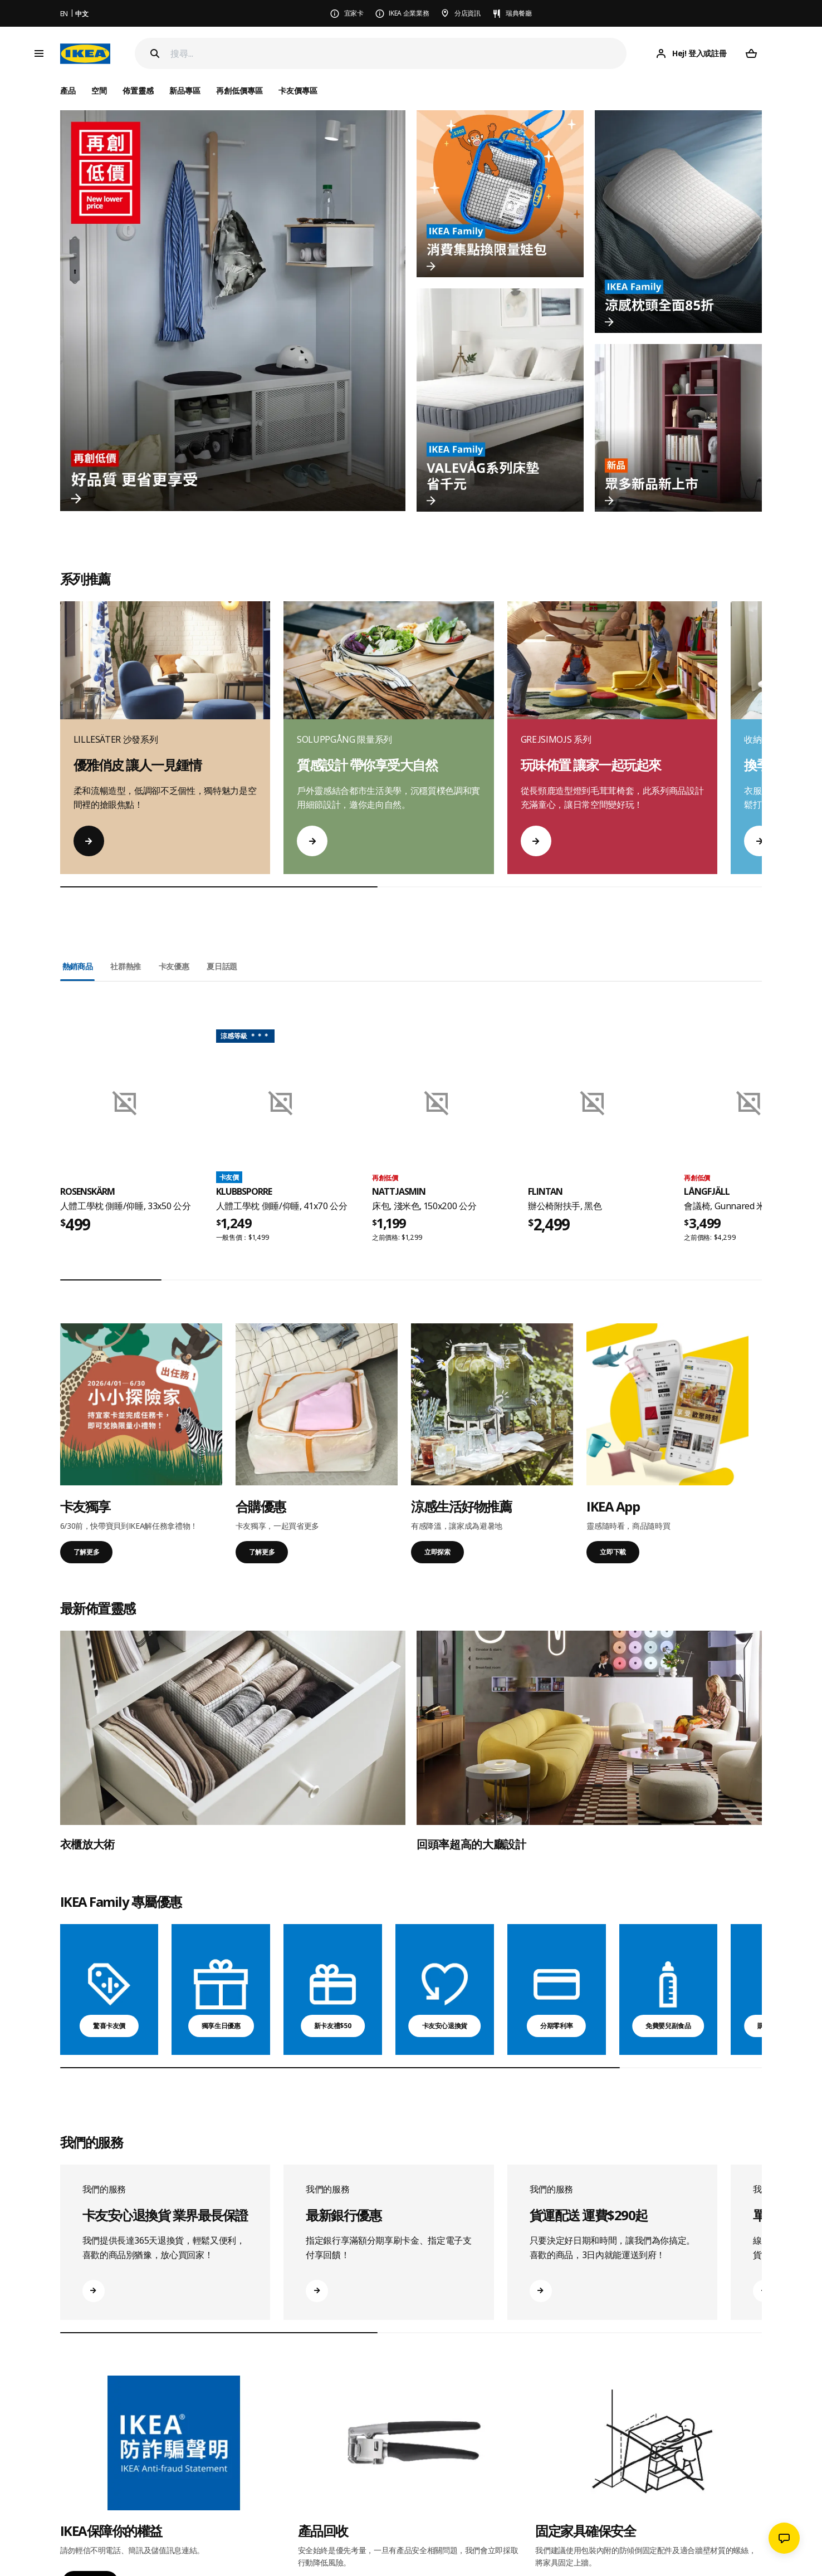  What do you see at coordinates (437, 1552) in the screenshot?
I see `立即探索` at bounding box center [437, 1552].